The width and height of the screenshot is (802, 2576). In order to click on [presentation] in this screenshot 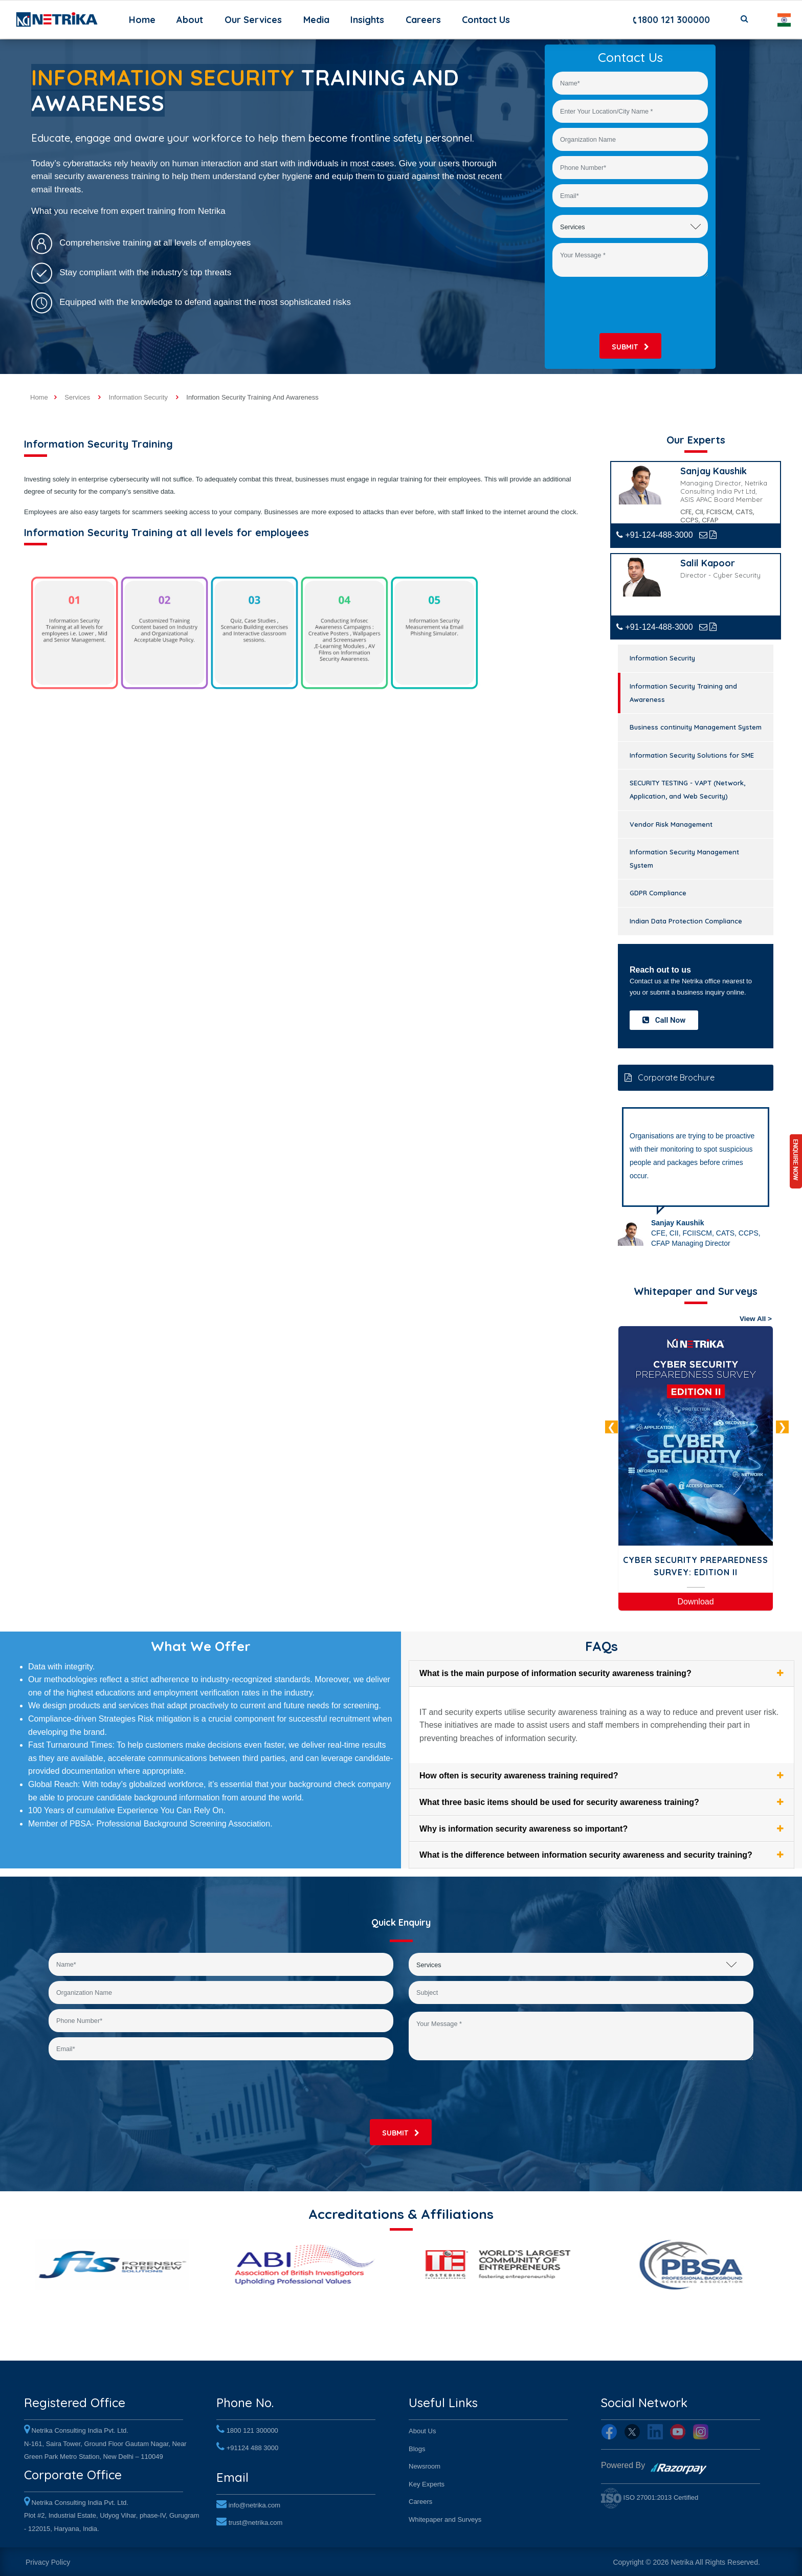, I will do `click(630, 305)`.